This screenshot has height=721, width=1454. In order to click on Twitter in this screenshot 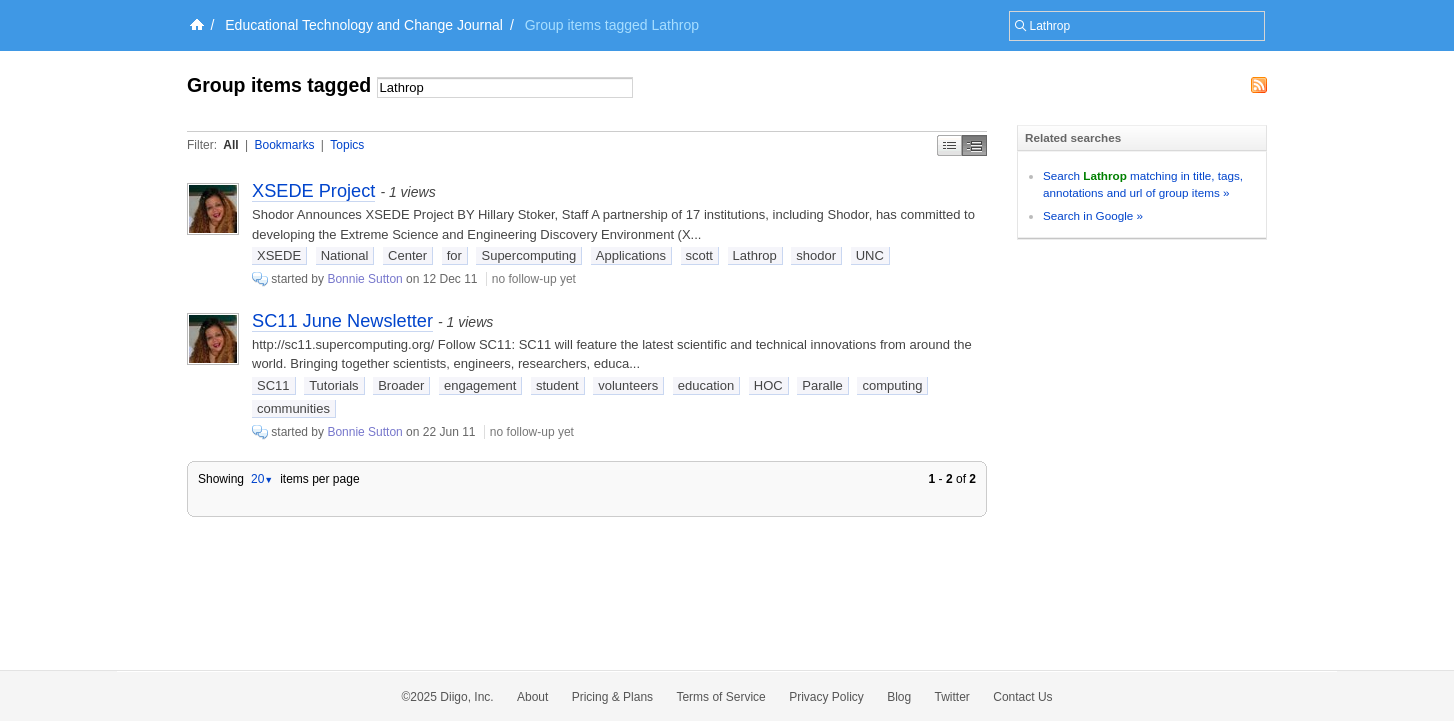, I will do `click(952, 697)`.